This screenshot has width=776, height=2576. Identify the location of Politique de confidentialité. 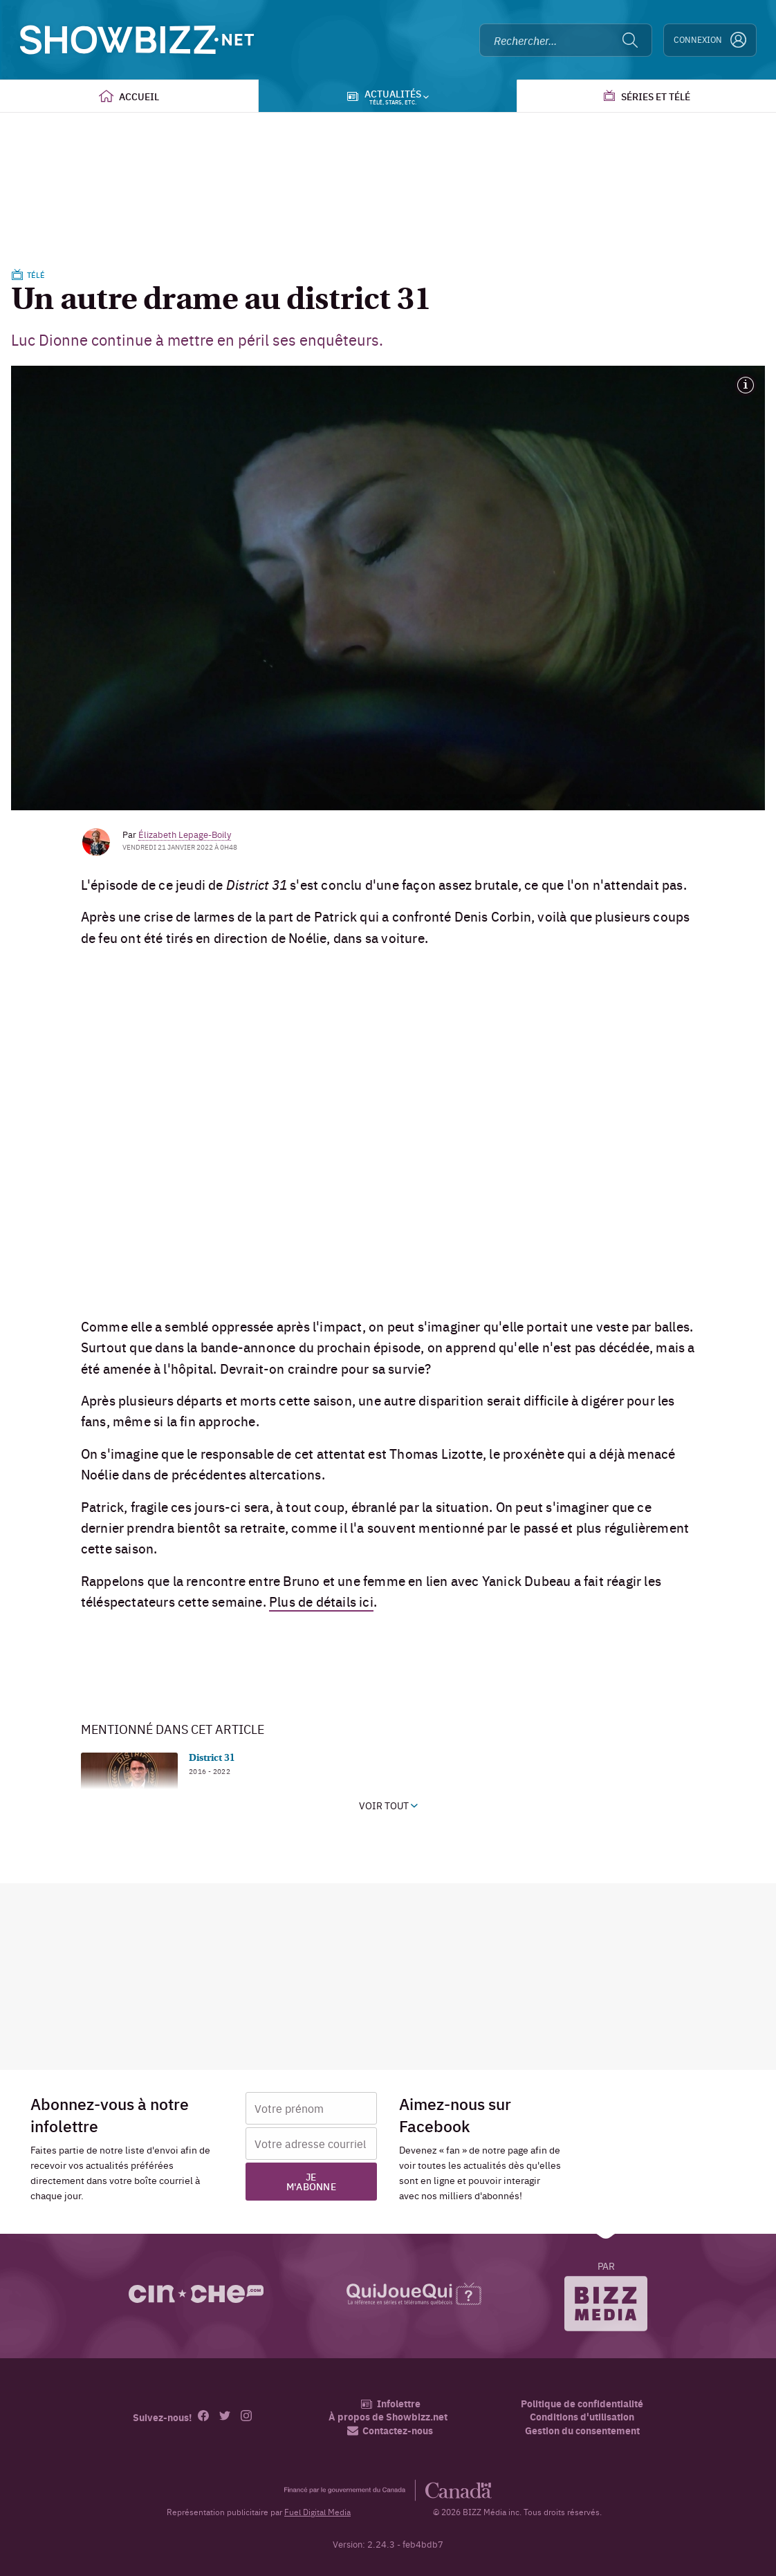
(582, 2403).